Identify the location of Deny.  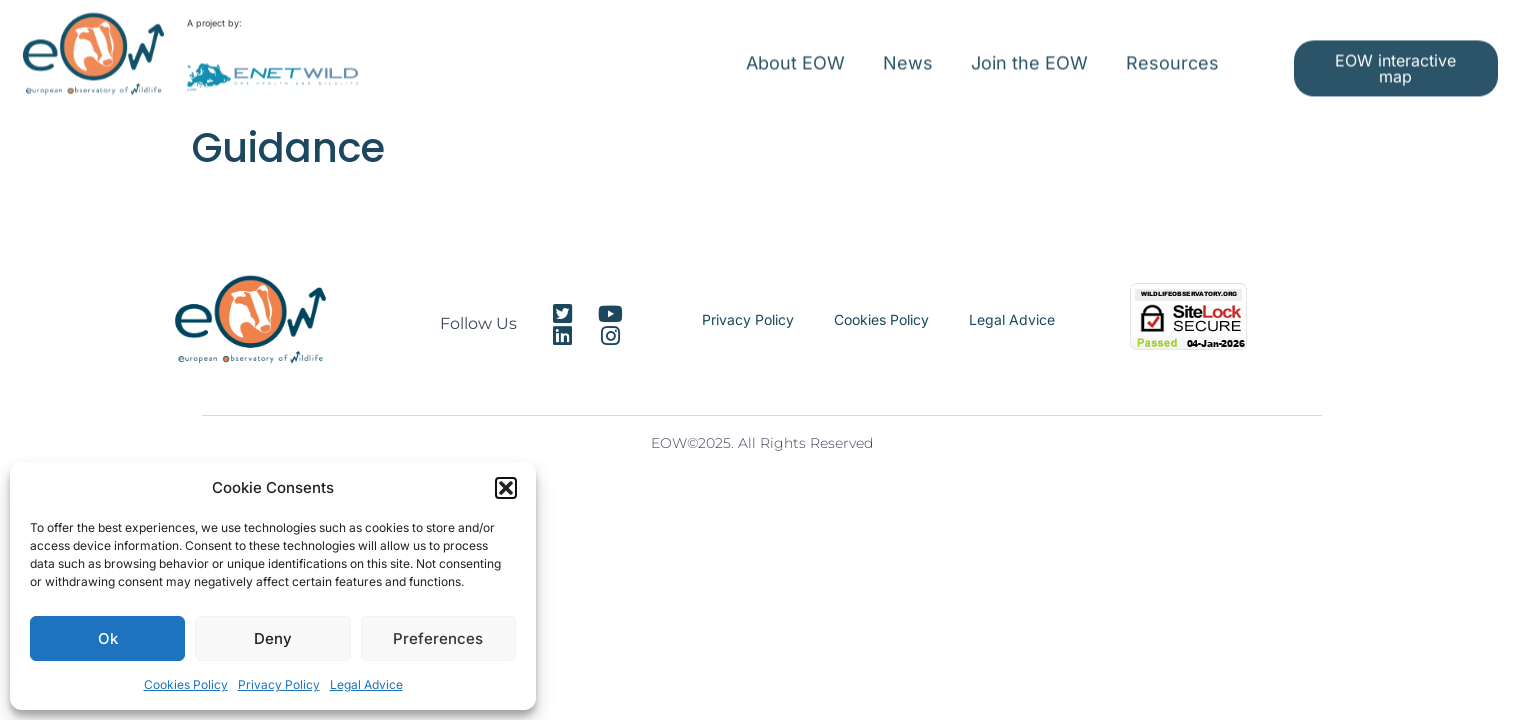
(273, 638).